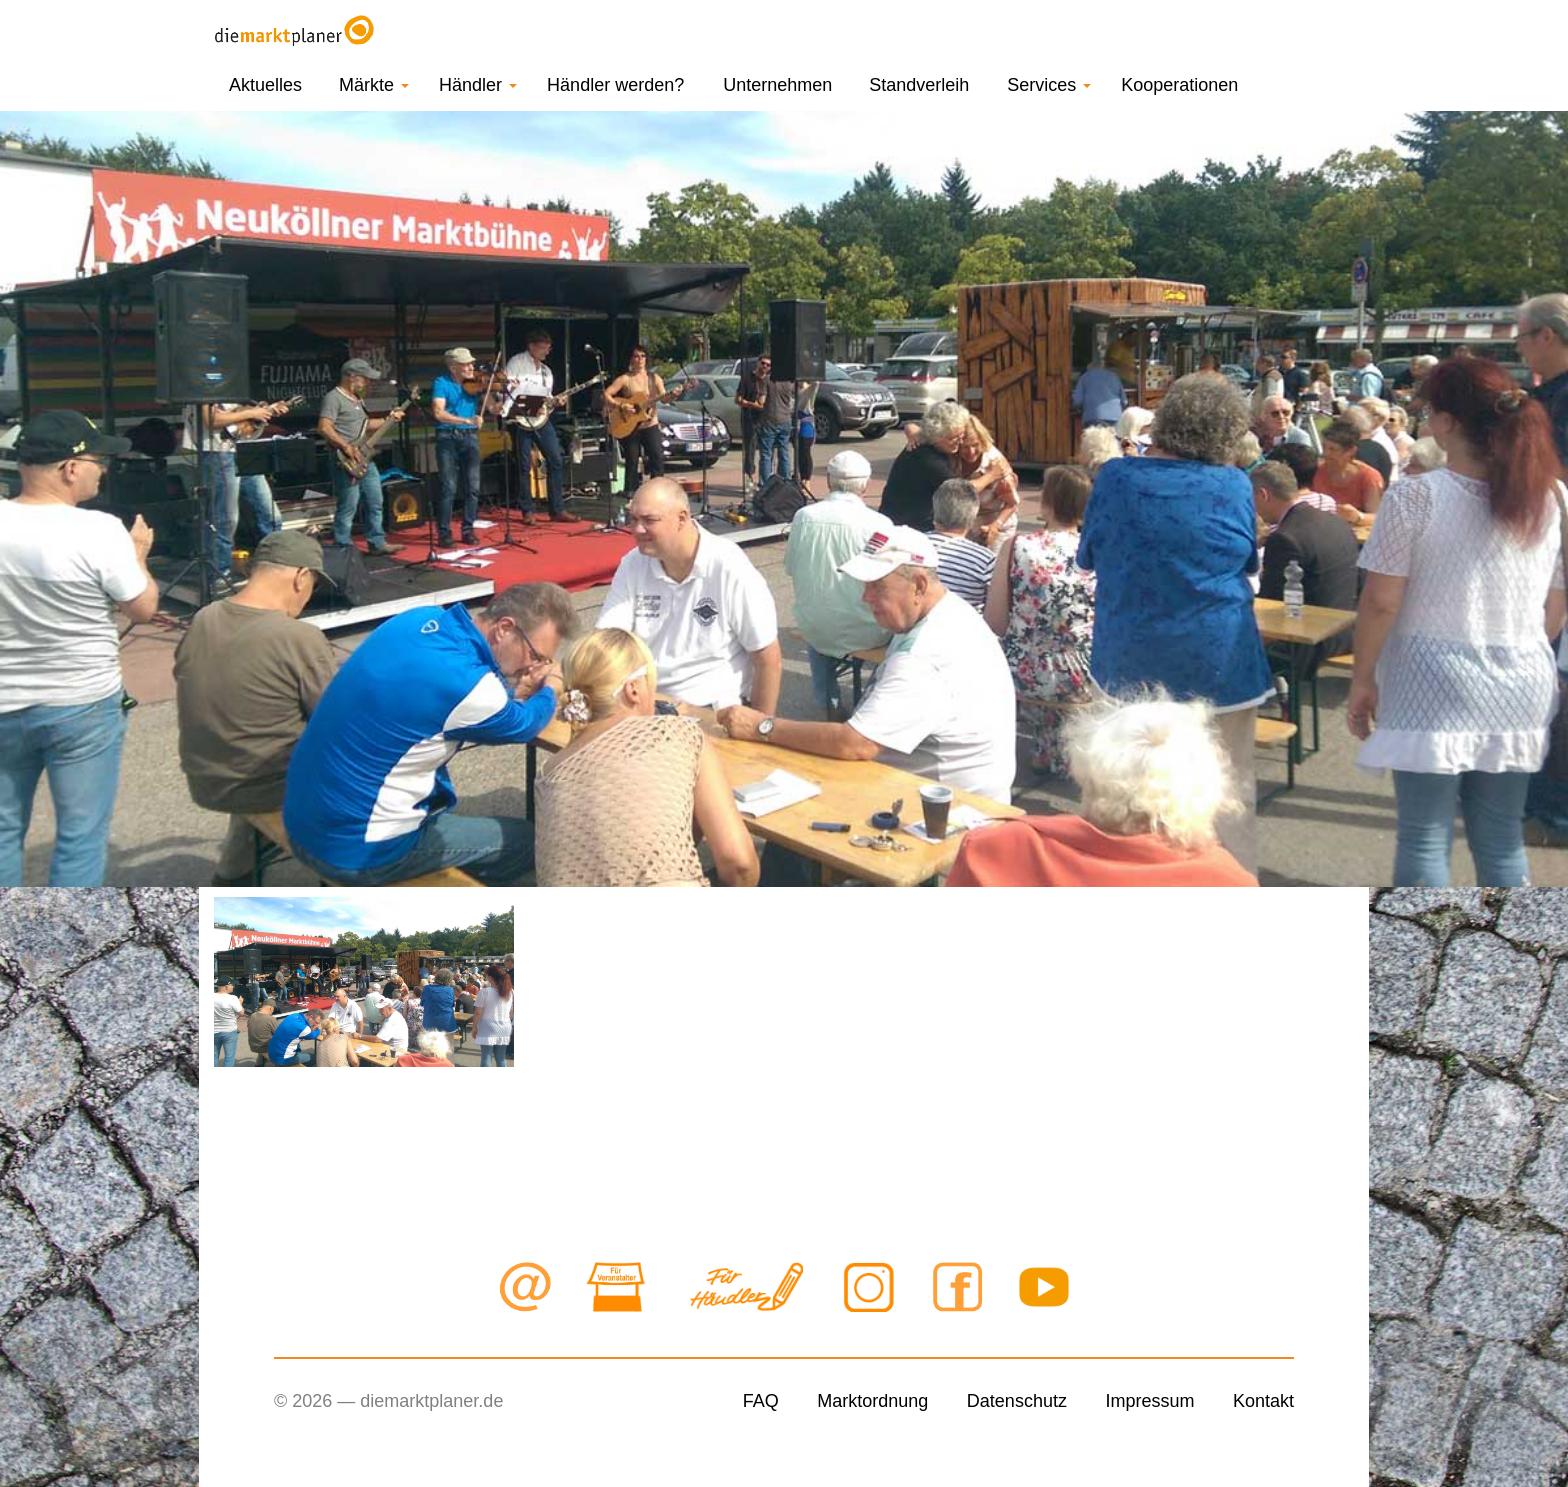 This screenshot has width=1568, height=1487. What do you see at coordinates (265, 85) in the screenshot?
I see `Aktuelles` at bounding box center [265, 85].